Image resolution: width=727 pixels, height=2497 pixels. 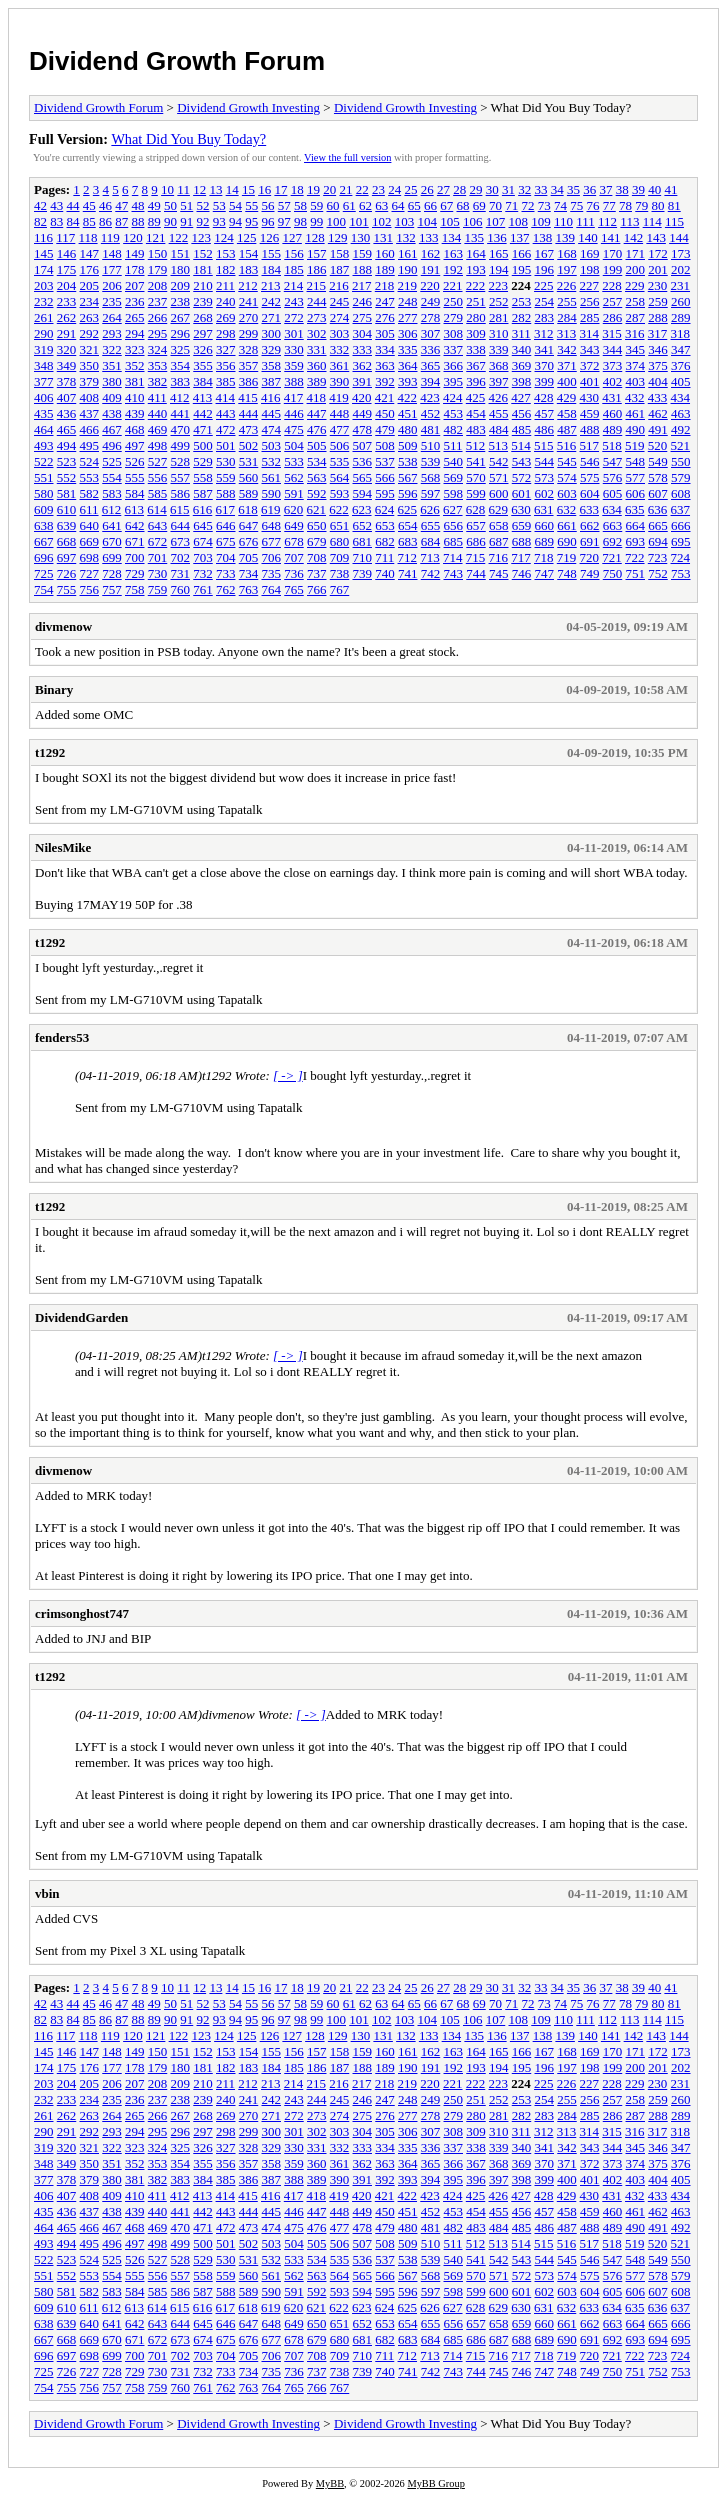 What do you see at coordinates (180, 397) in the screenshot?
I see `412` at bounding box center [180, 397].